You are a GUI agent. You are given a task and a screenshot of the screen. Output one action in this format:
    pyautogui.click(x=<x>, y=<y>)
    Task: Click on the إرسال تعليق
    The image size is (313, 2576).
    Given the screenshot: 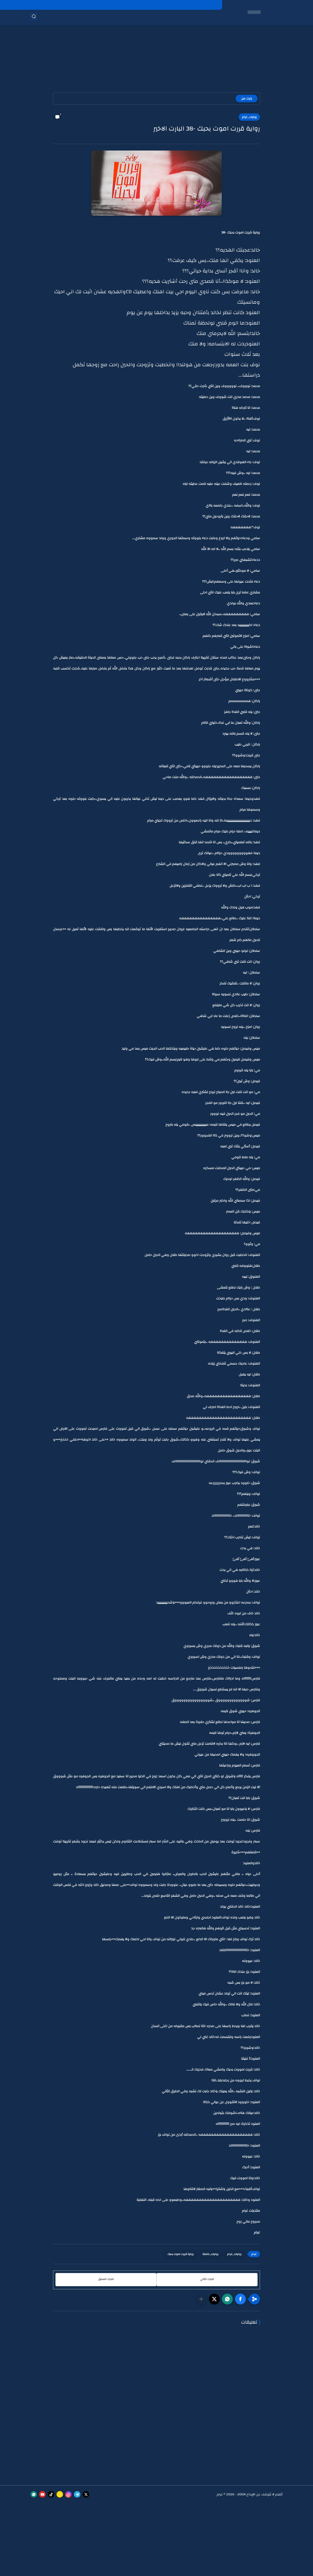 What is the action you would take?
    pyautogui.click(x=243, y=2342)
    